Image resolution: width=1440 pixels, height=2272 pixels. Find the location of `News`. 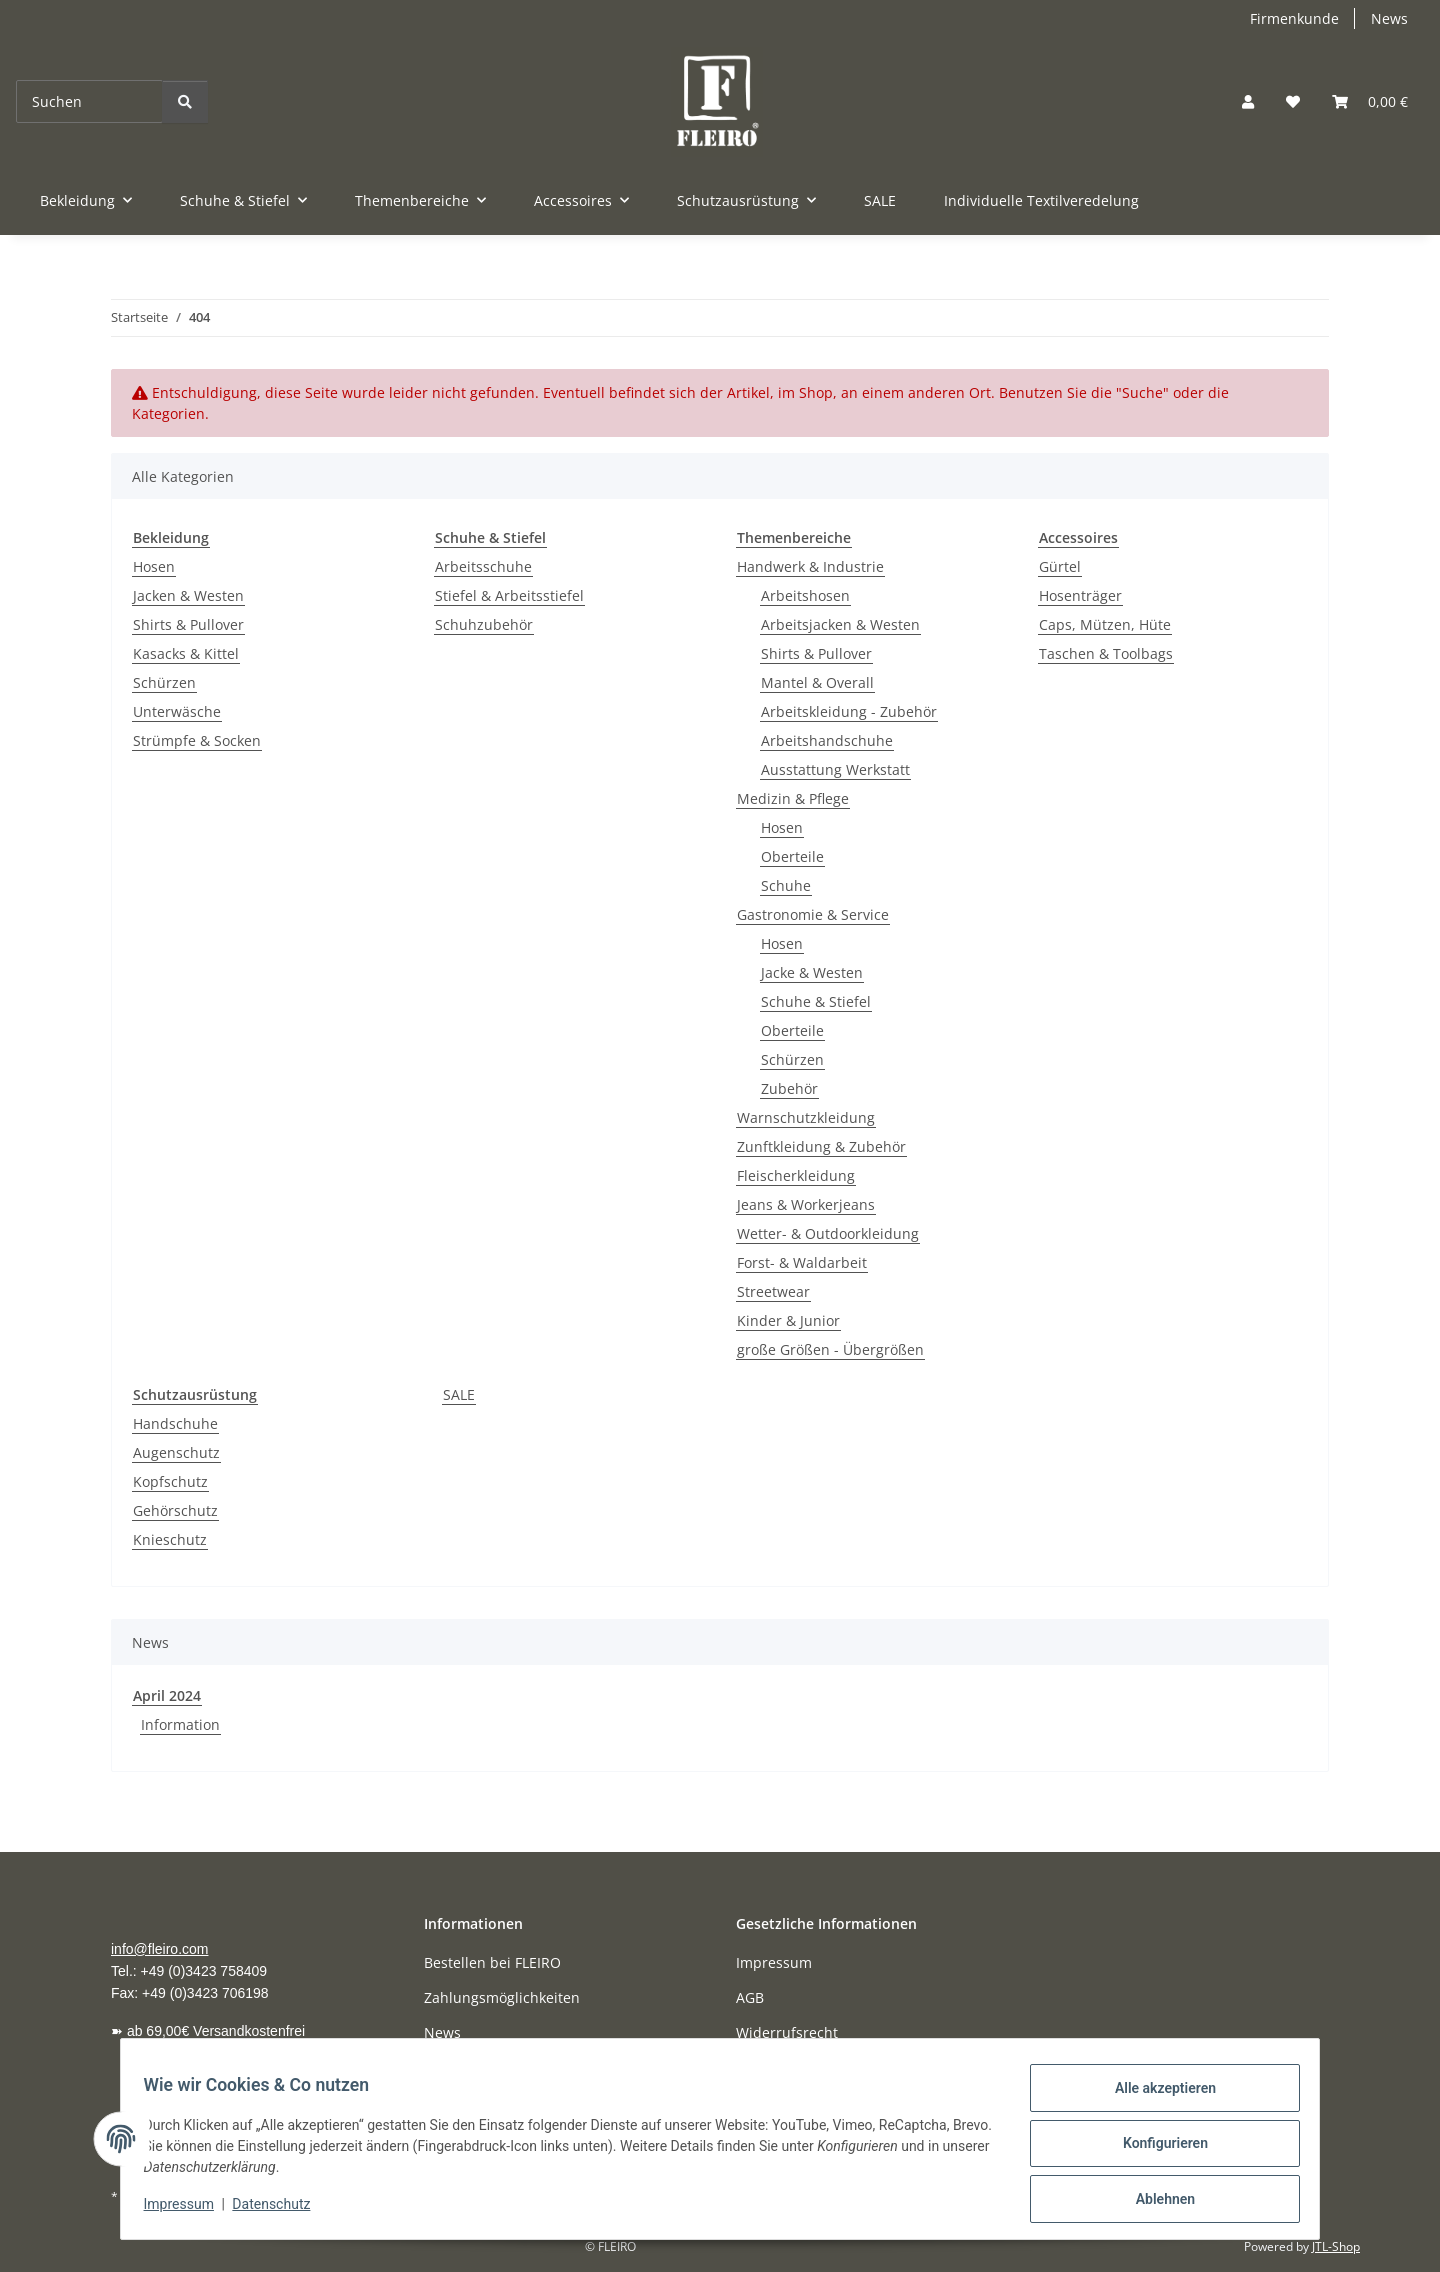

News is located at coordinates (1389, 18).